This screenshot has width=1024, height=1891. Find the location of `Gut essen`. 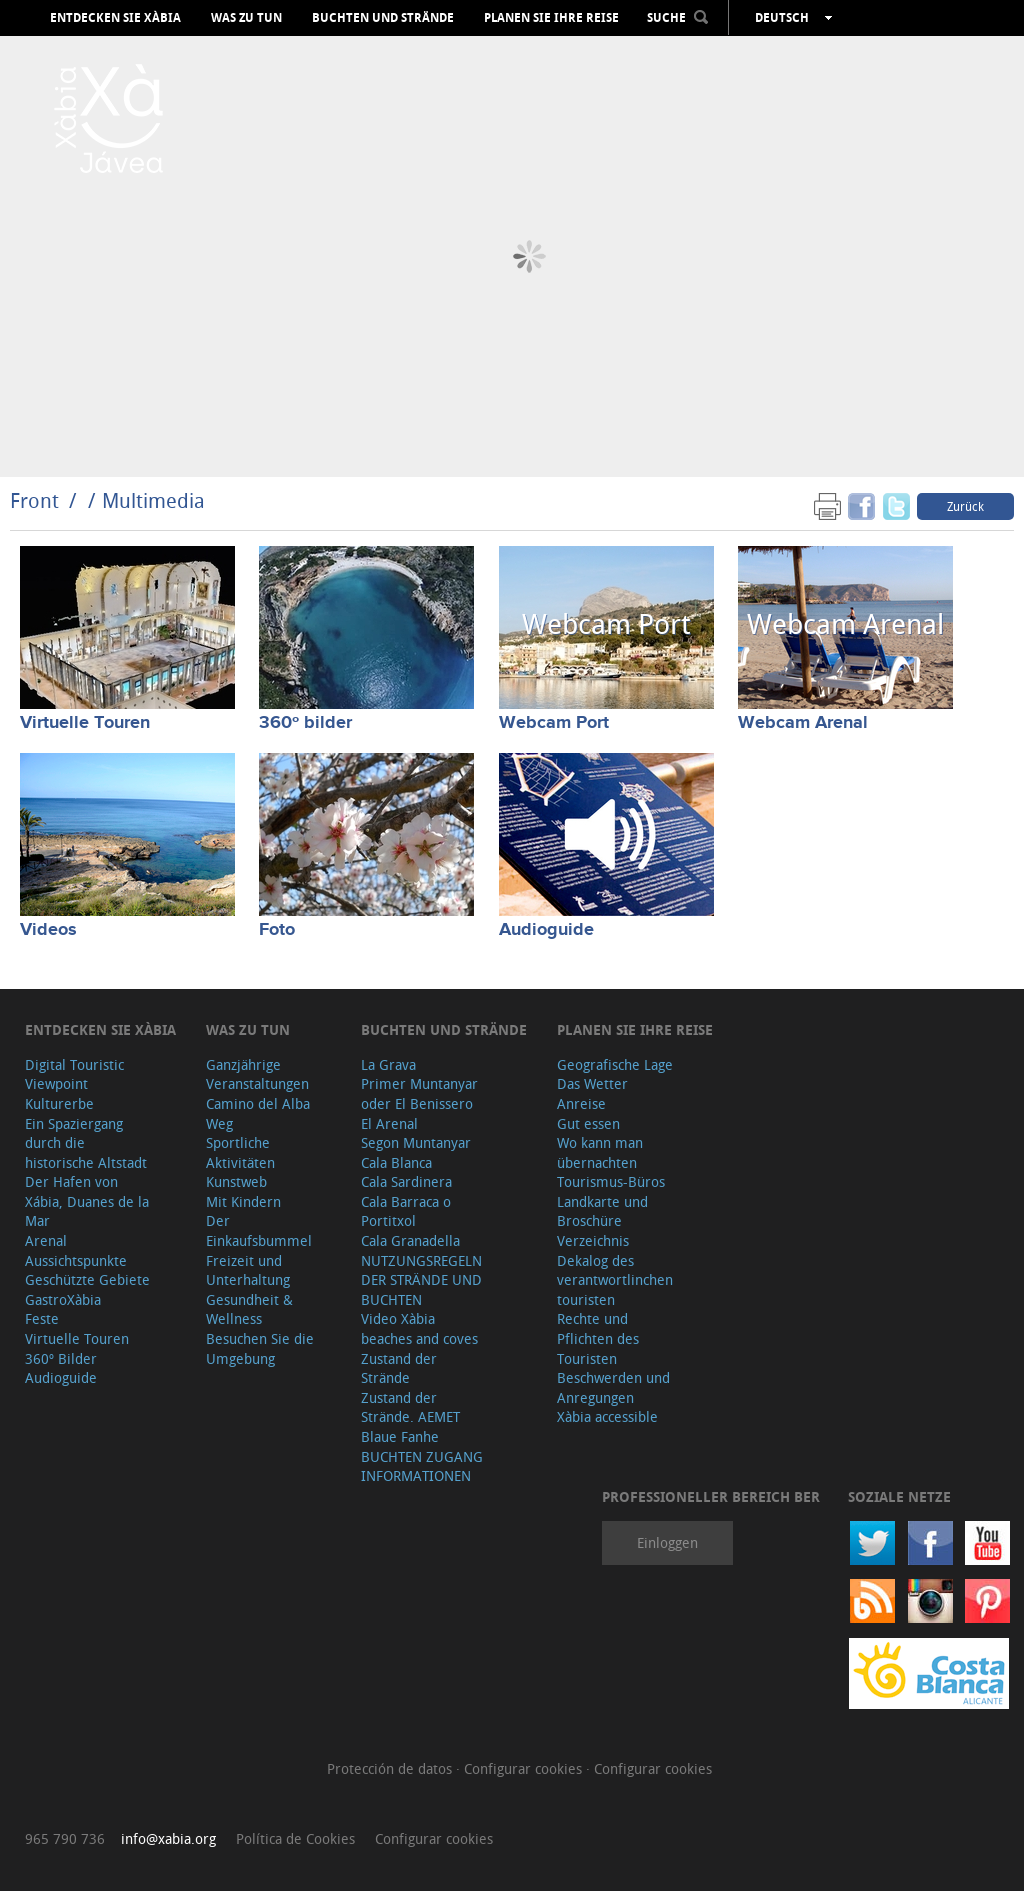

Gut essen is located at coordinates (588, 1123).